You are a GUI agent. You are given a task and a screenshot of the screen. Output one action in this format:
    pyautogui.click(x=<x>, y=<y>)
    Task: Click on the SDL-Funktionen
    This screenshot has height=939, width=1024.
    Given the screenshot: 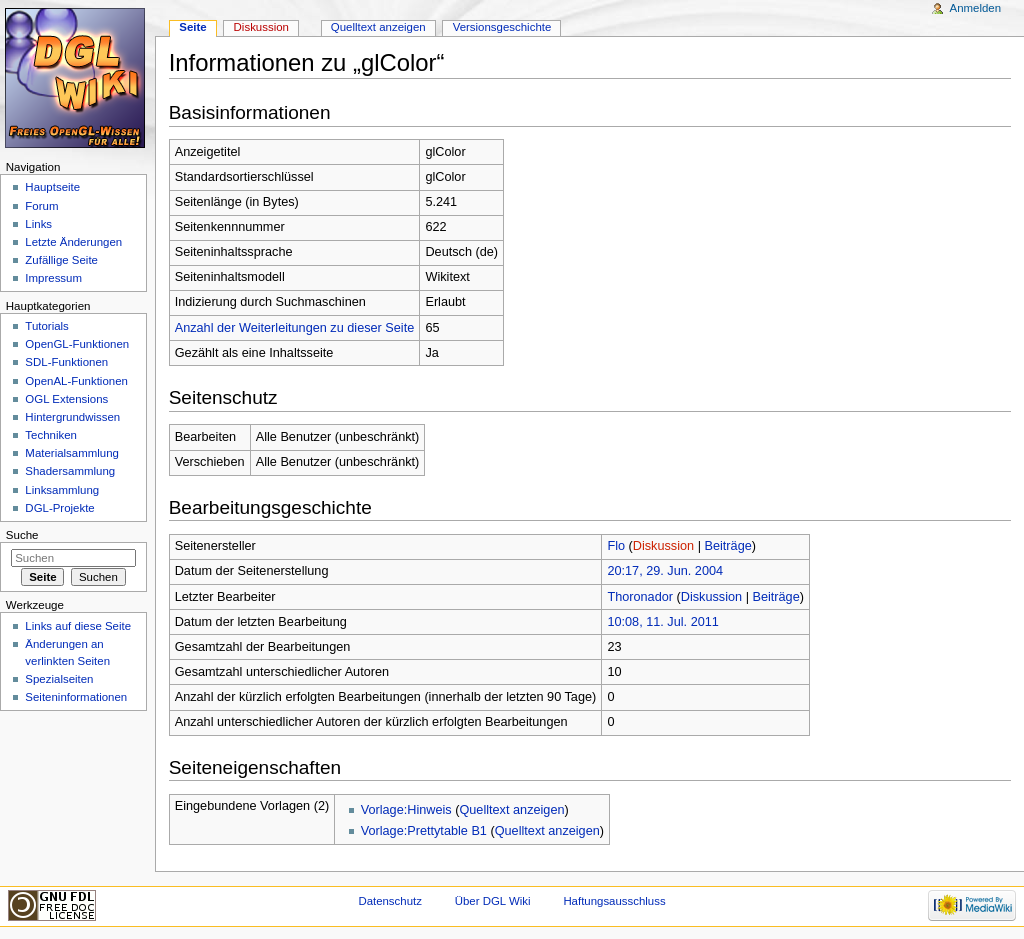 What is the action you would take?
    pyautogui.click(x=66, y=362)
    